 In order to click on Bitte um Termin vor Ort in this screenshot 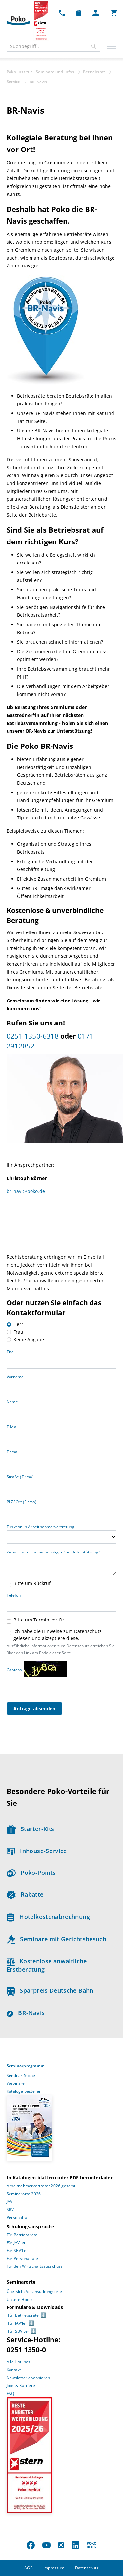, I will do `click(39, 1620)`.